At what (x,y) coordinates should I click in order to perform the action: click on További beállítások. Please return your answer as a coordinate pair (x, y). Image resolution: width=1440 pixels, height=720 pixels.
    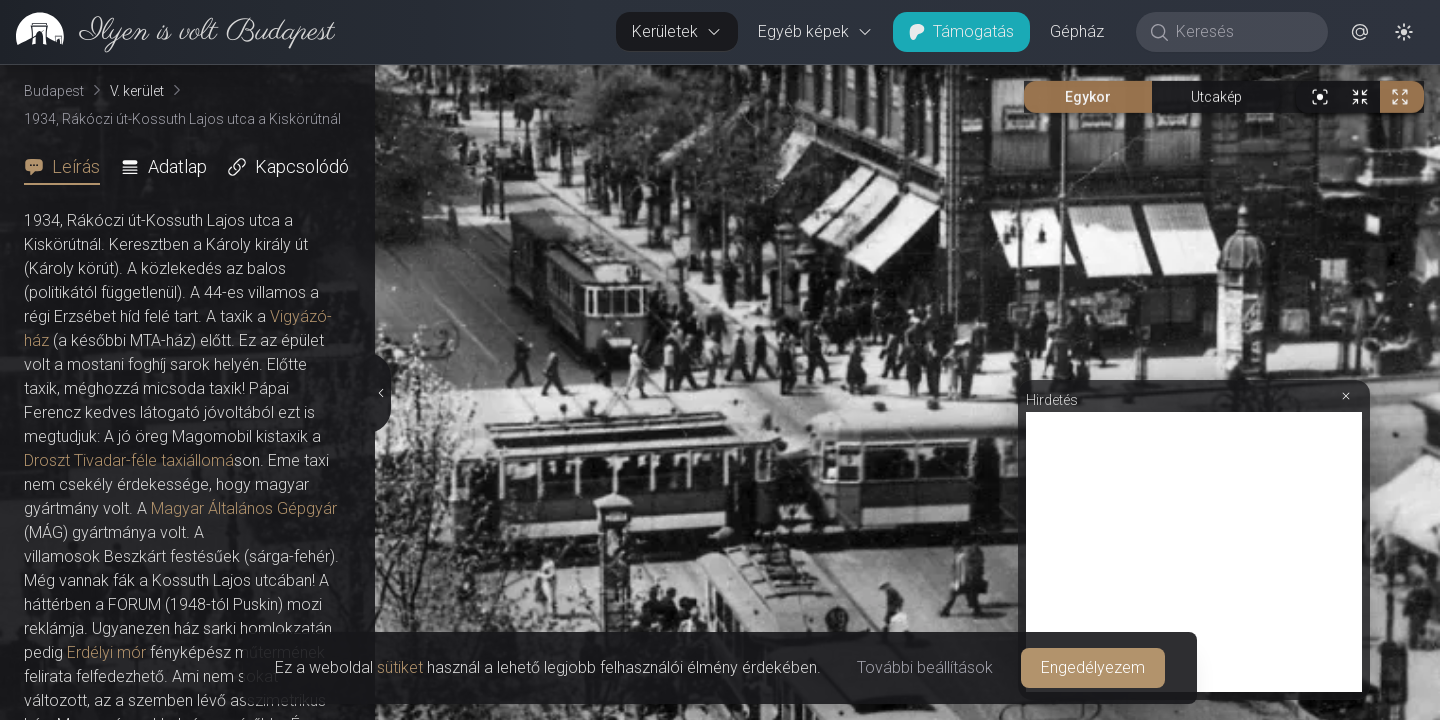
    Looking at the image, I should click on (925, 667).